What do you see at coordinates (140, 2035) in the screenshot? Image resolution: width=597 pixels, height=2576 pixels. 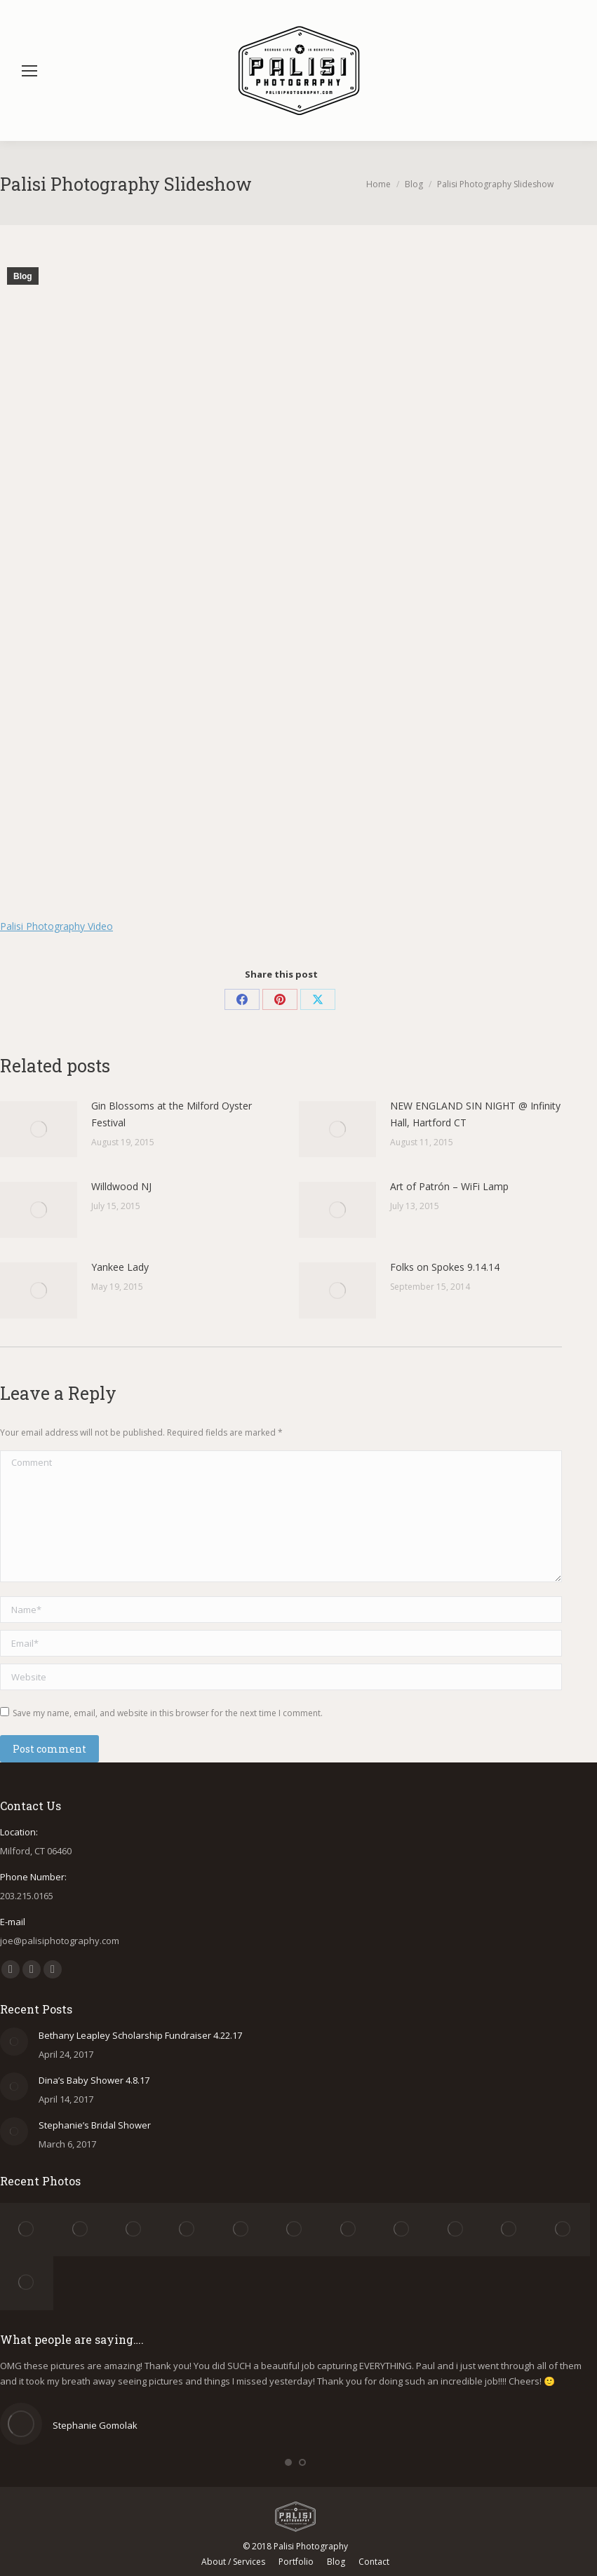 I see `Bethany Leapley Scholarship Fundraiser 4.22.17` at bounding box center [140, 2035].